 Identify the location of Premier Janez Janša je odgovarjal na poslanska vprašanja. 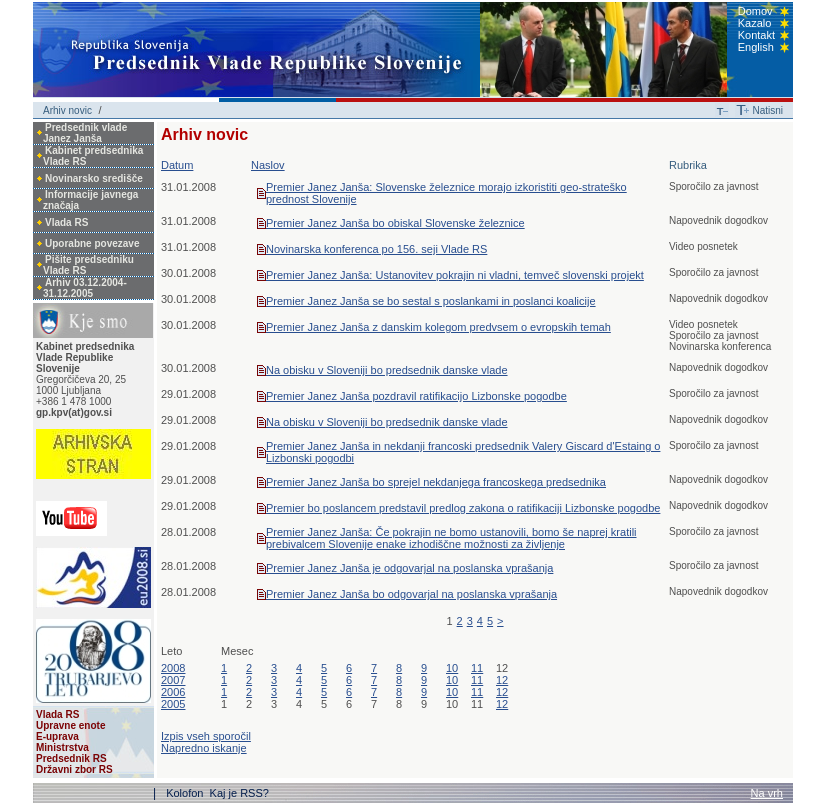
(409, 568).